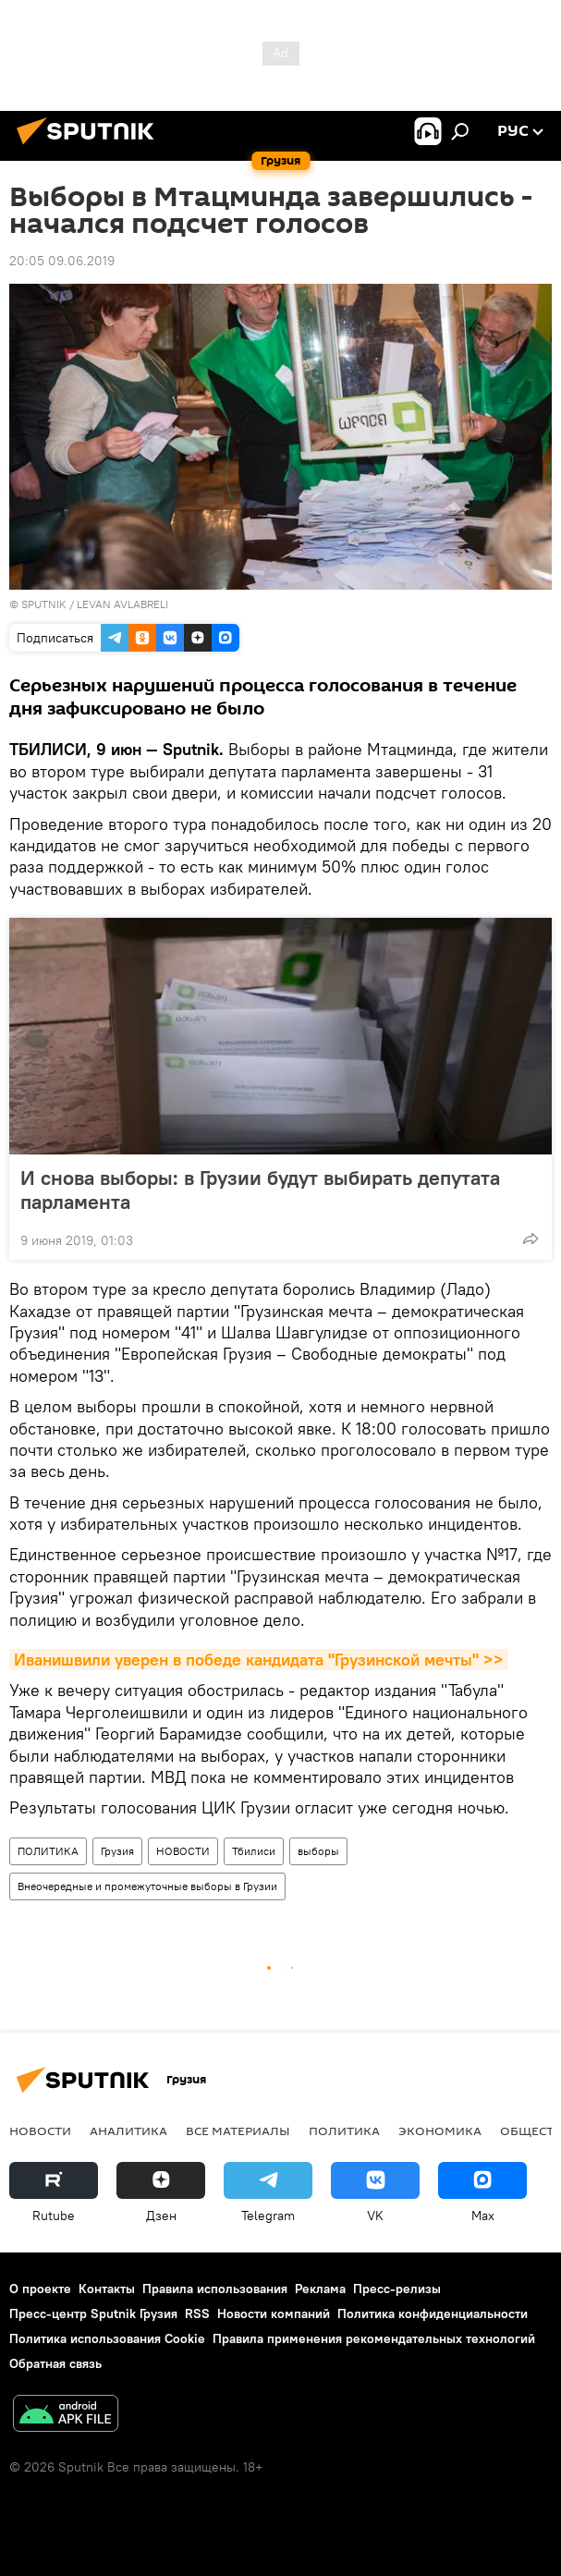 This screenshot has width=561, height=2576. Describe the element at coordinates (183, 1851) in the screenshot. I see `НОВОСТИ` at that location.